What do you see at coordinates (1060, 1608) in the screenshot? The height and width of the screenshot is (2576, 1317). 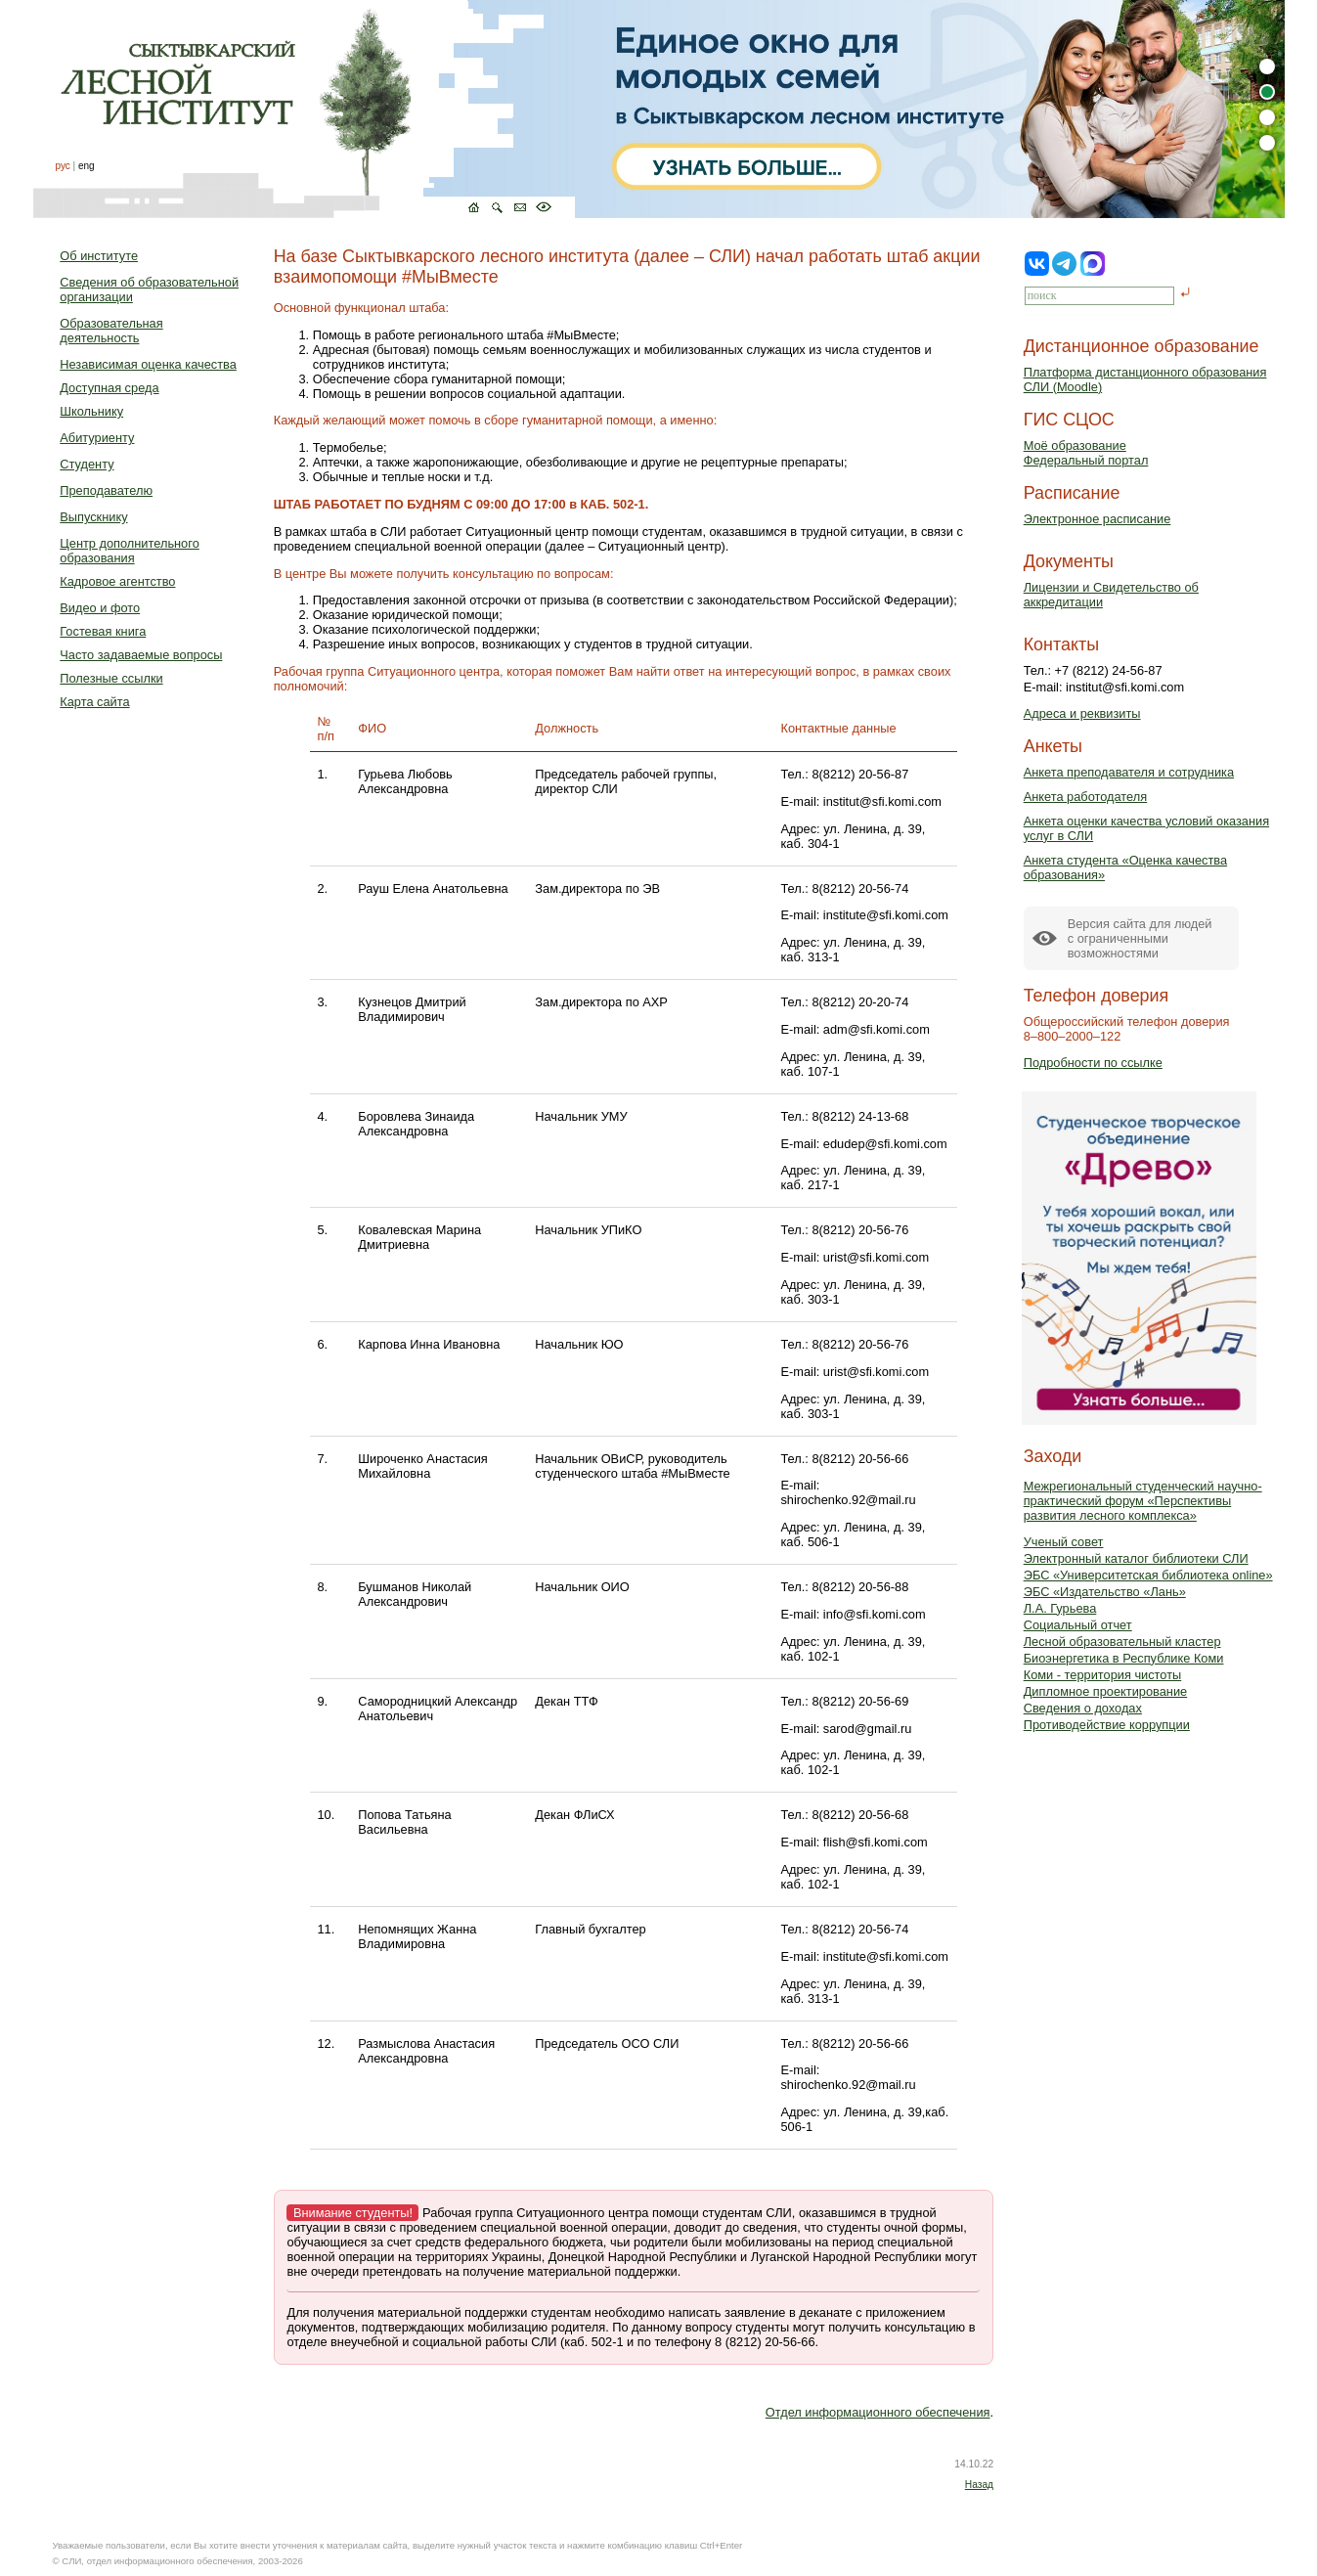 I see `Л.А. Гурьева` at bounding box center [1060, 1608].